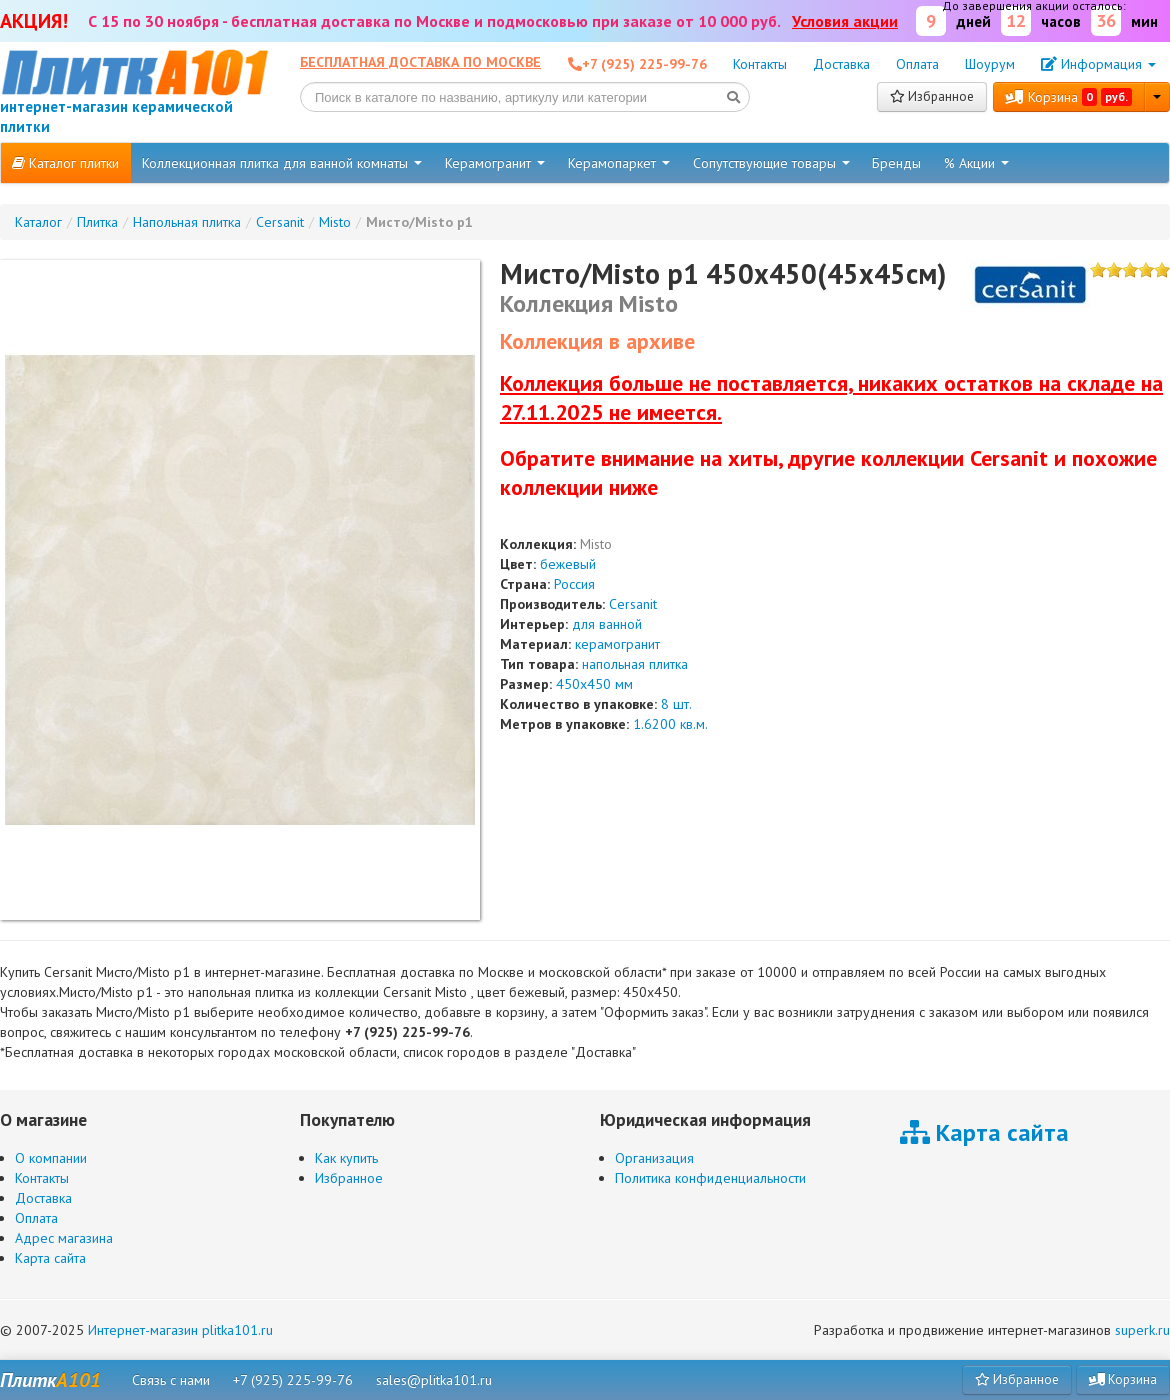  Describe the element at coordinates (633, 604) in the screenshot. I see `Cersanit` at that location.